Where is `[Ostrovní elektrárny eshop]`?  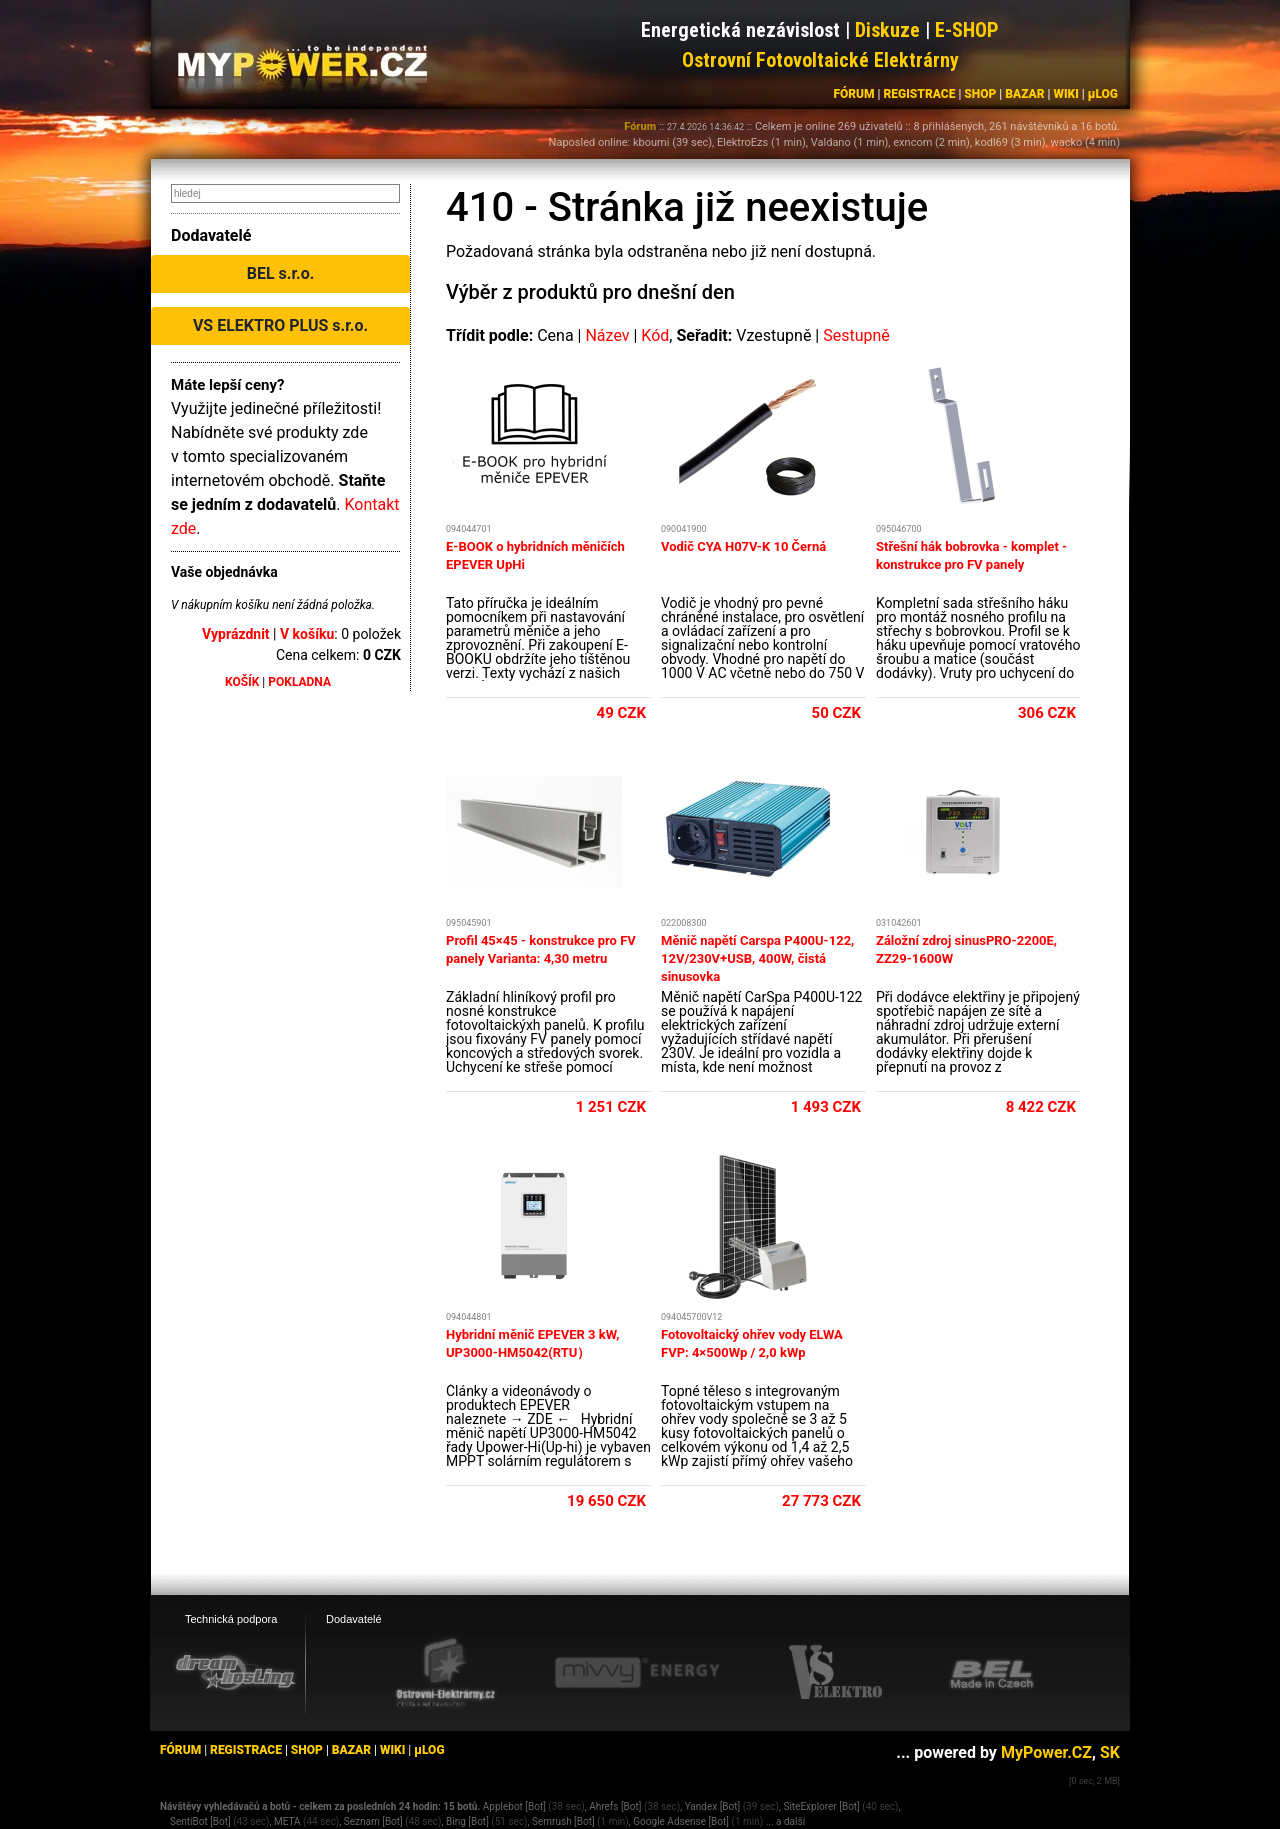 [Ostrovní elektrárny eshop] is located at coordinates (446, 1674).